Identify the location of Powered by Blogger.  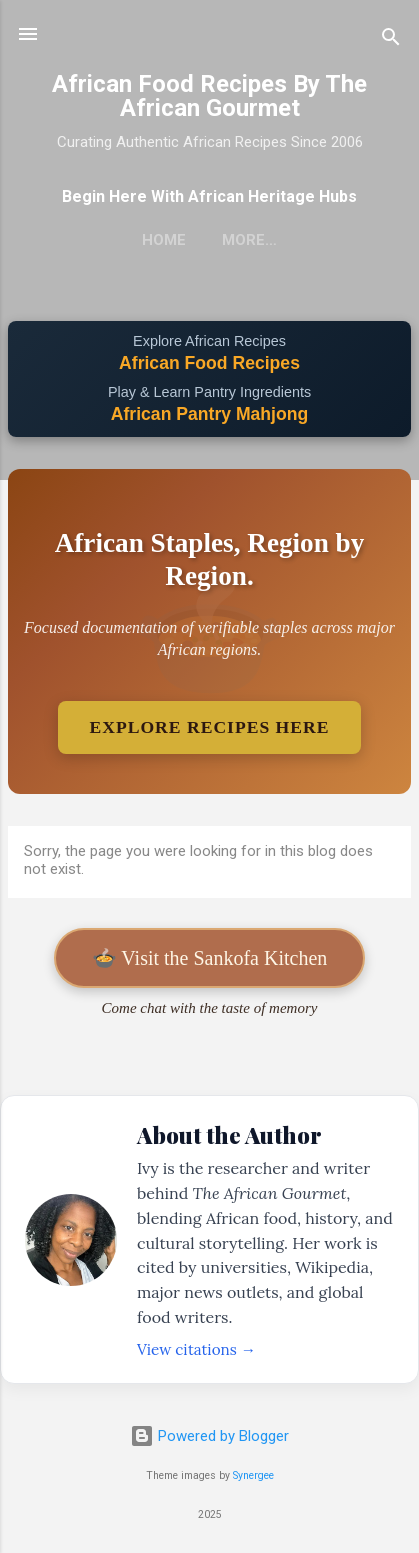
(209, 1436).